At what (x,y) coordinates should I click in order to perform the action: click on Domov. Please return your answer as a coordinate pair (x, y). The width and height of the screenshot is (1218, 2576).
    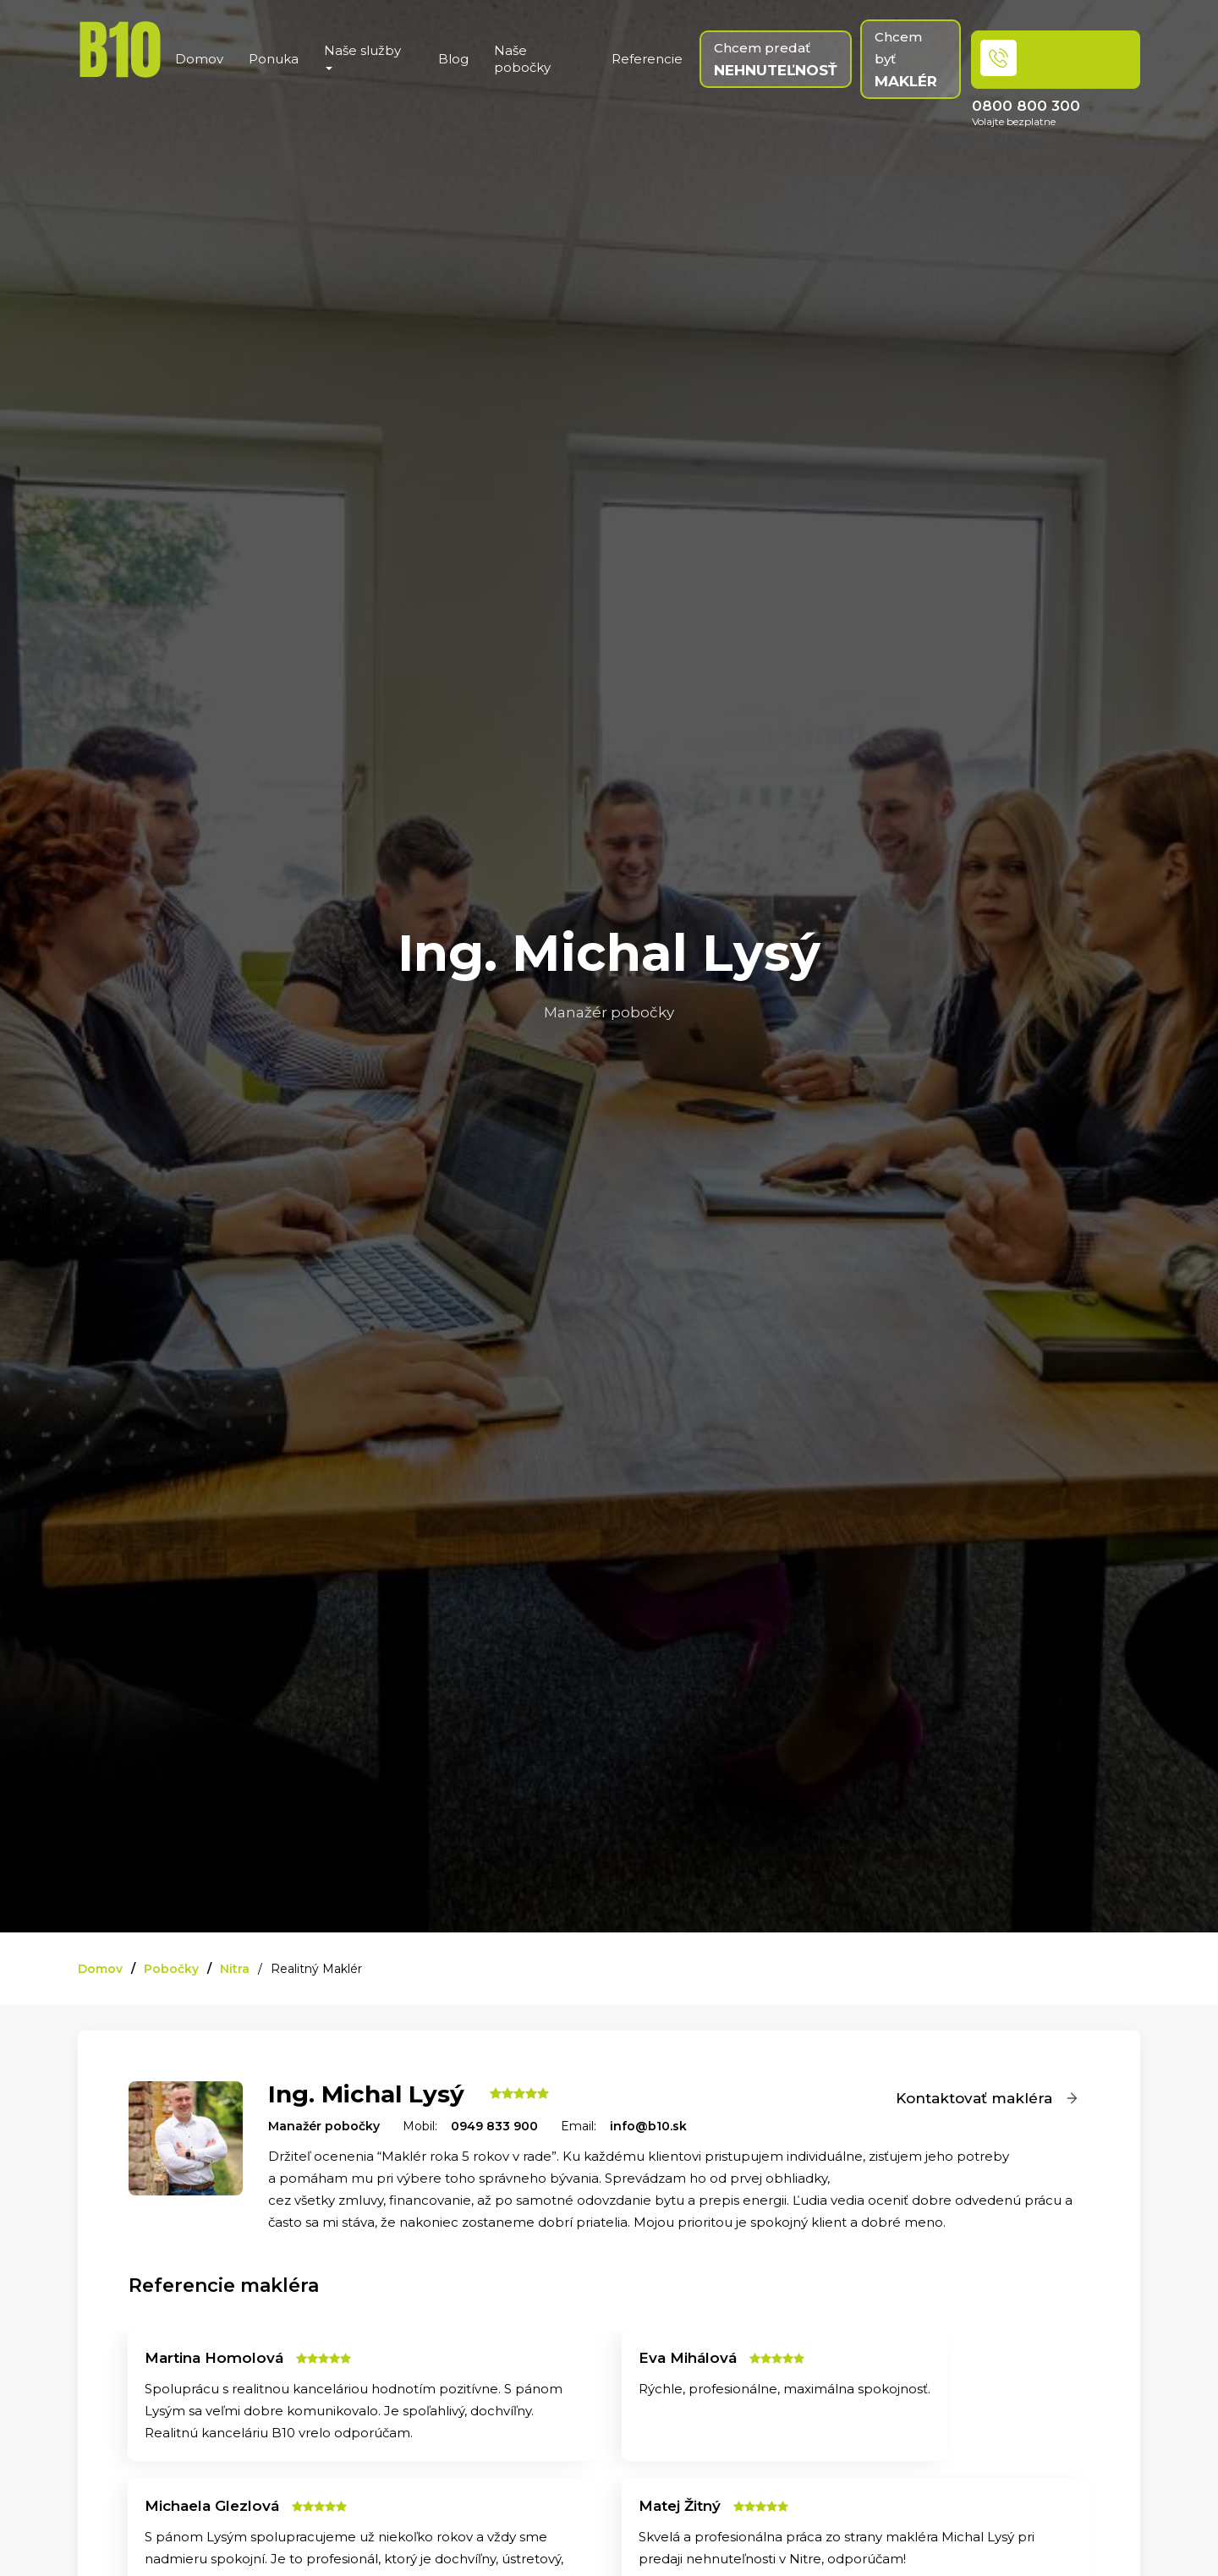
    Looking at the image, I should click on (199, 59).